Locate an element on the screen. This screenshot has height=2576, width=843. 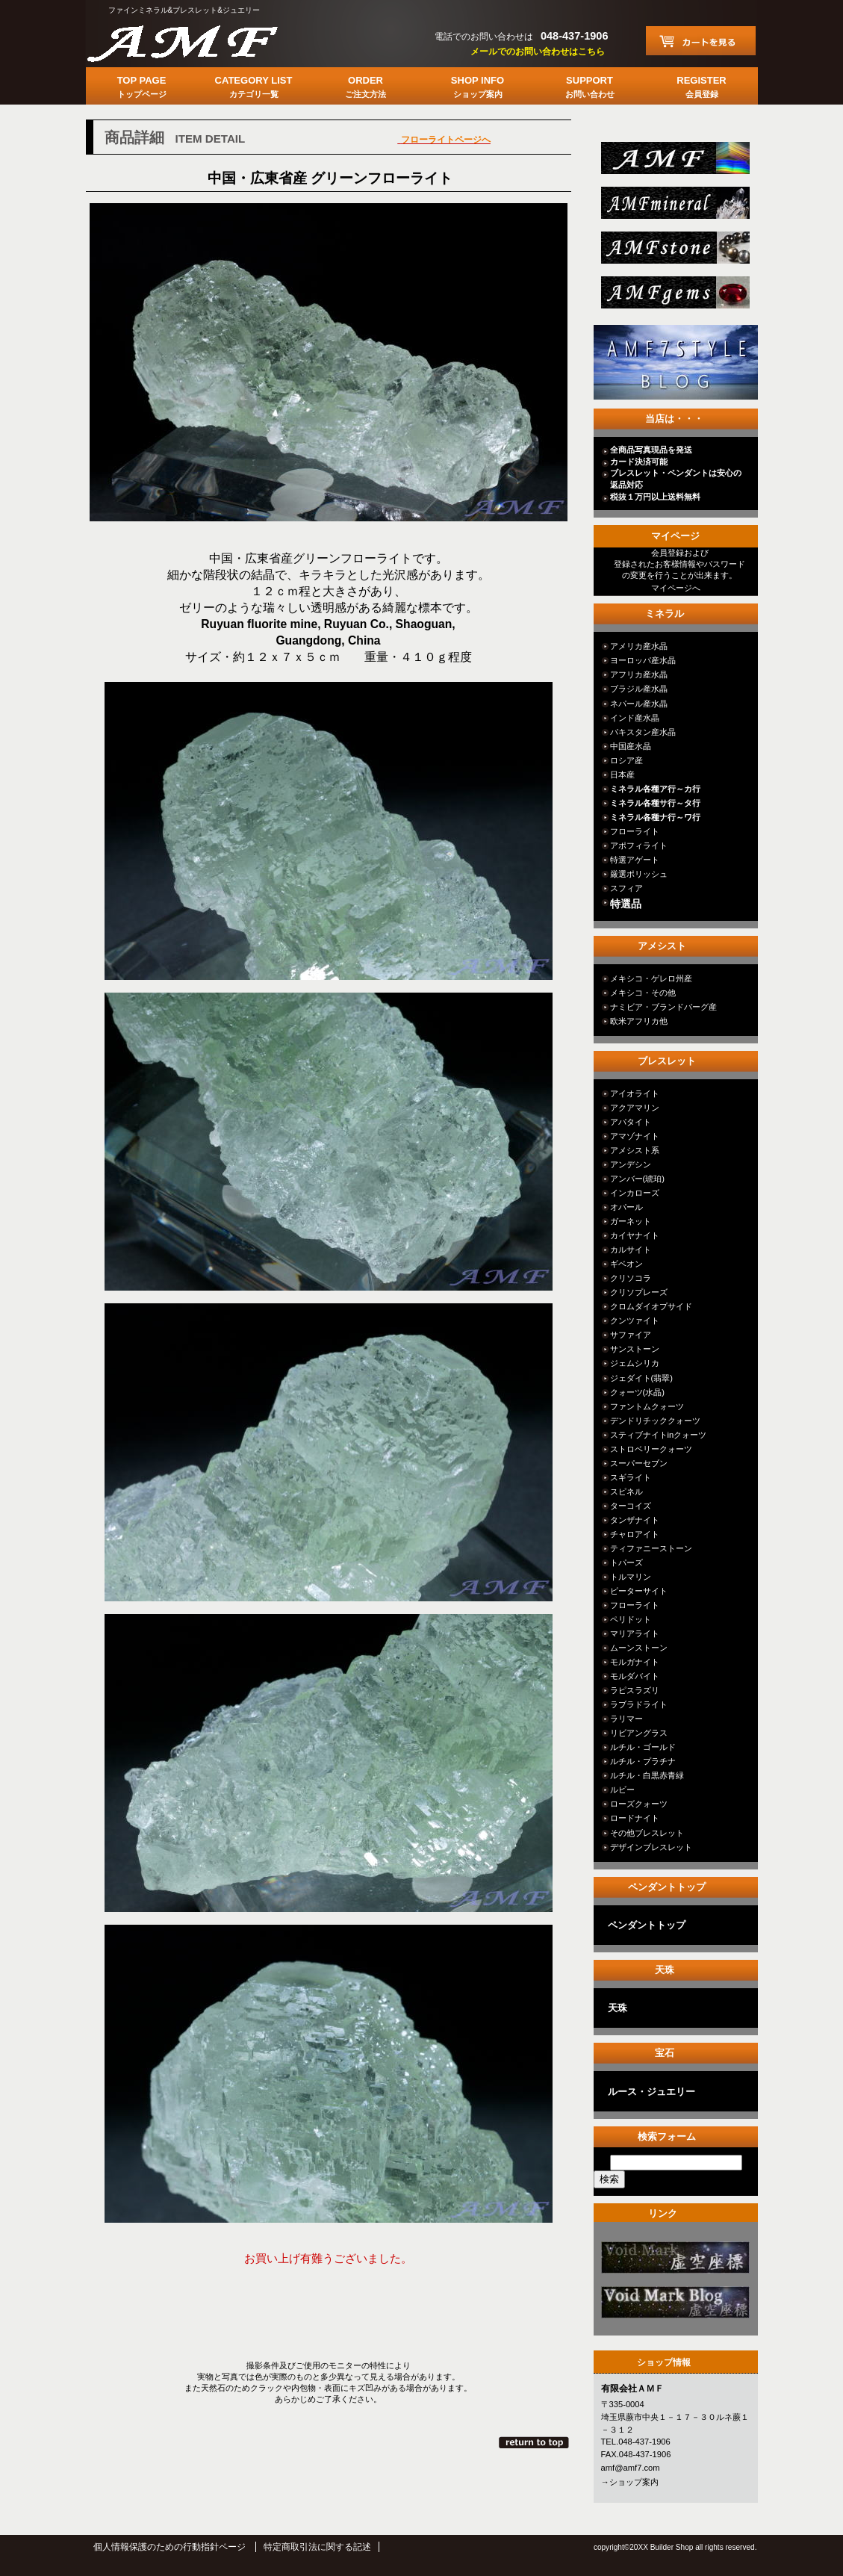
クンツァイト is located at coordinates (634, 1320).